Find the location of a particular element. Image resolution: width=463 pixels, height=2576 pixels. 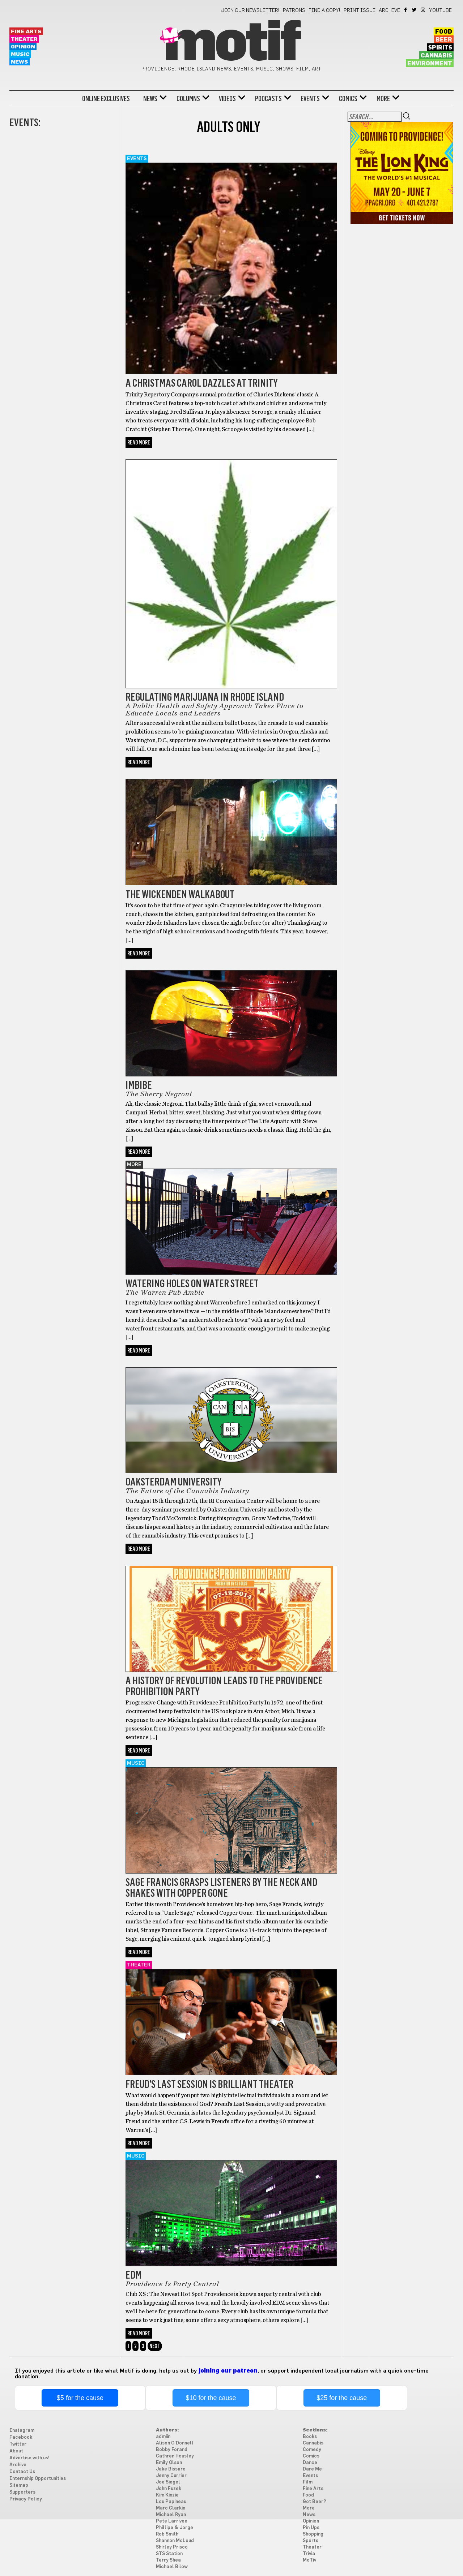

Fine Arts is located at coordinates (26, 31).